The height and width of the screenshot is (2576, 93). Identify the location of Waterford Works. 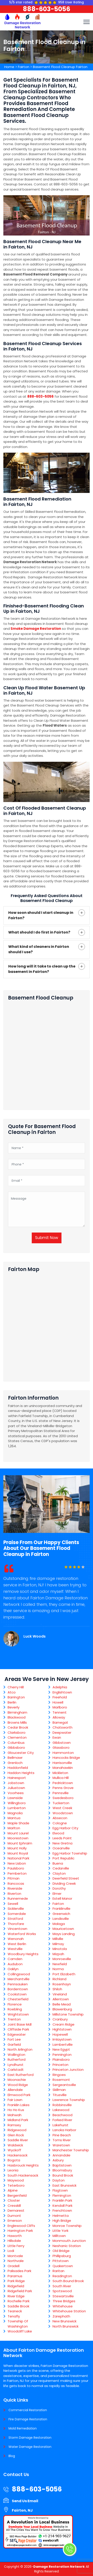
(22, 1933).